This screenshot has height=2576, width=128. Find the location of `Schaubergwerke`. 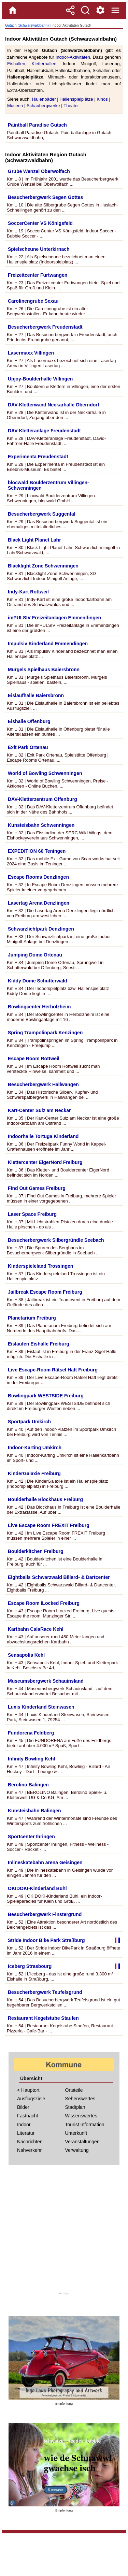

Schaubergwerke is located at coordinates (43, 105).